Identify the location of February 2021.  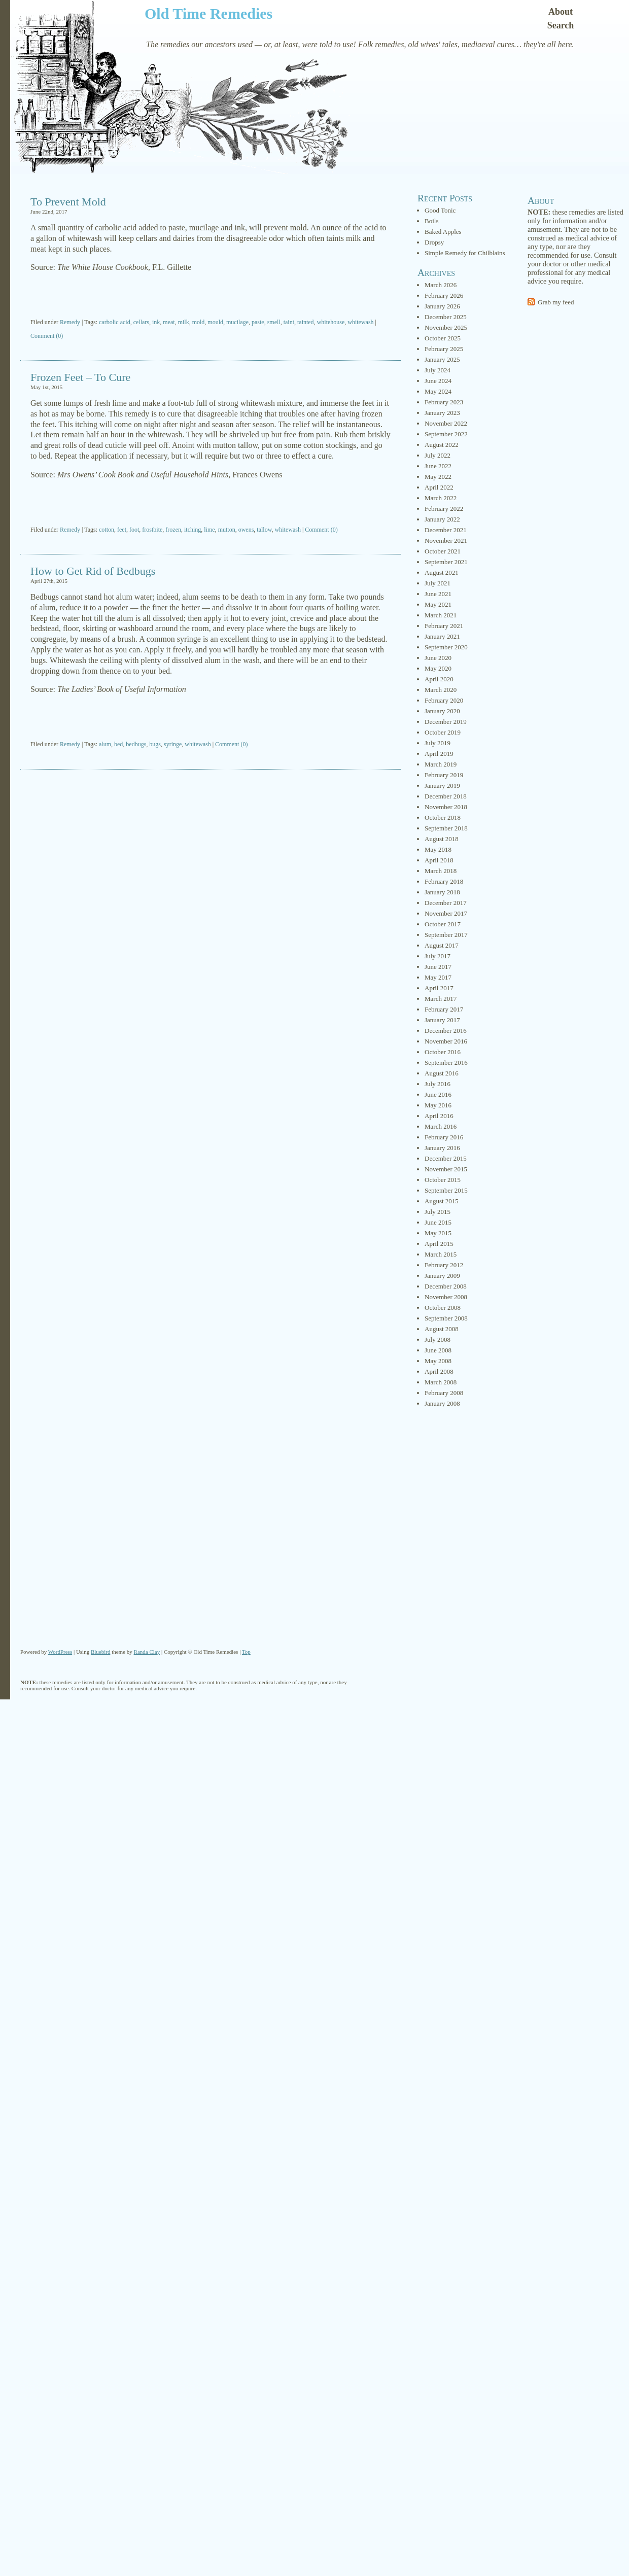
(444, 626).